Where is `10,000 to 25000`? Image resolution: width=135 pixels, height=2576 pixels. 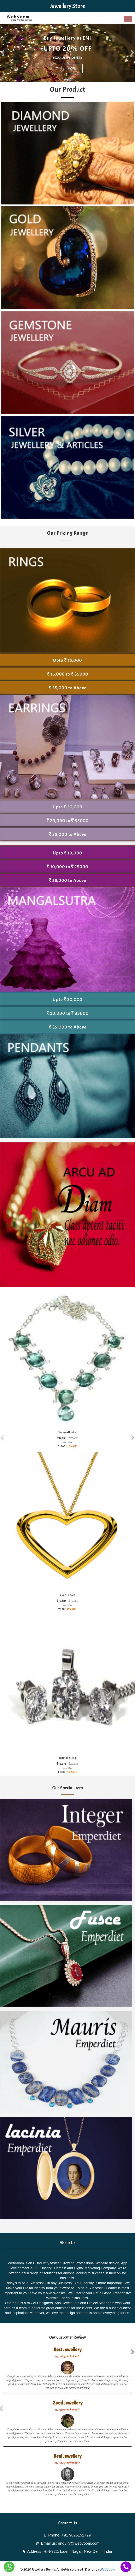 10,000 to 25000 is located at coordinates (67, 867).